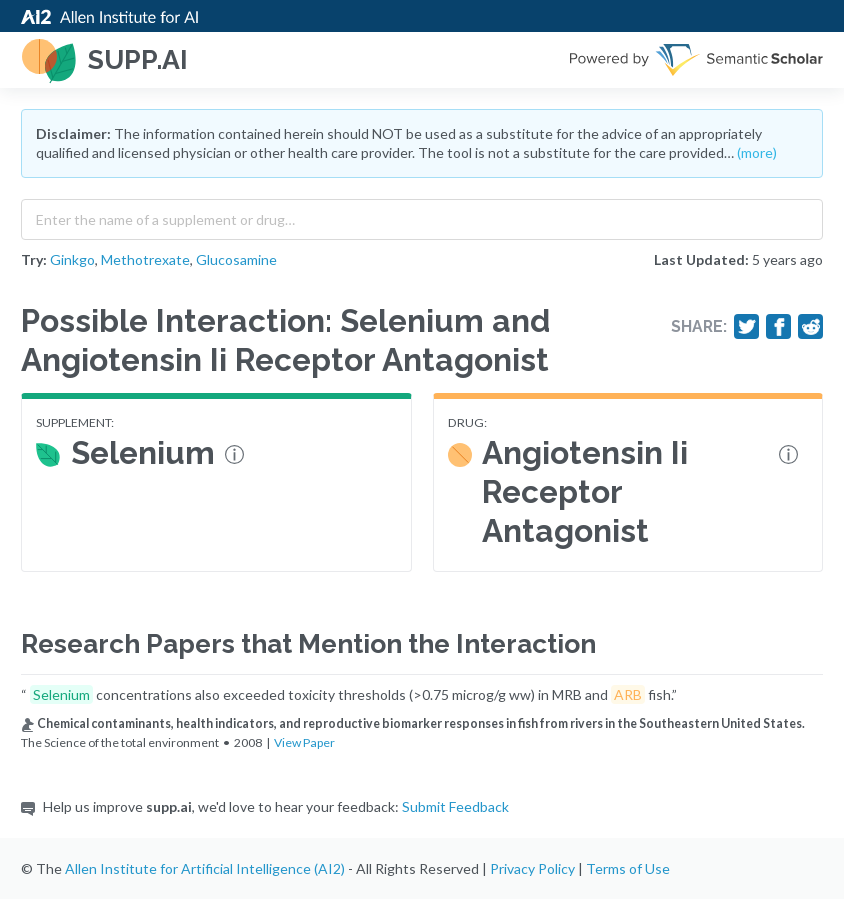  Describe the element at coordinates (628, 868) in the screenshot. I see `Terms of Use` at that location.